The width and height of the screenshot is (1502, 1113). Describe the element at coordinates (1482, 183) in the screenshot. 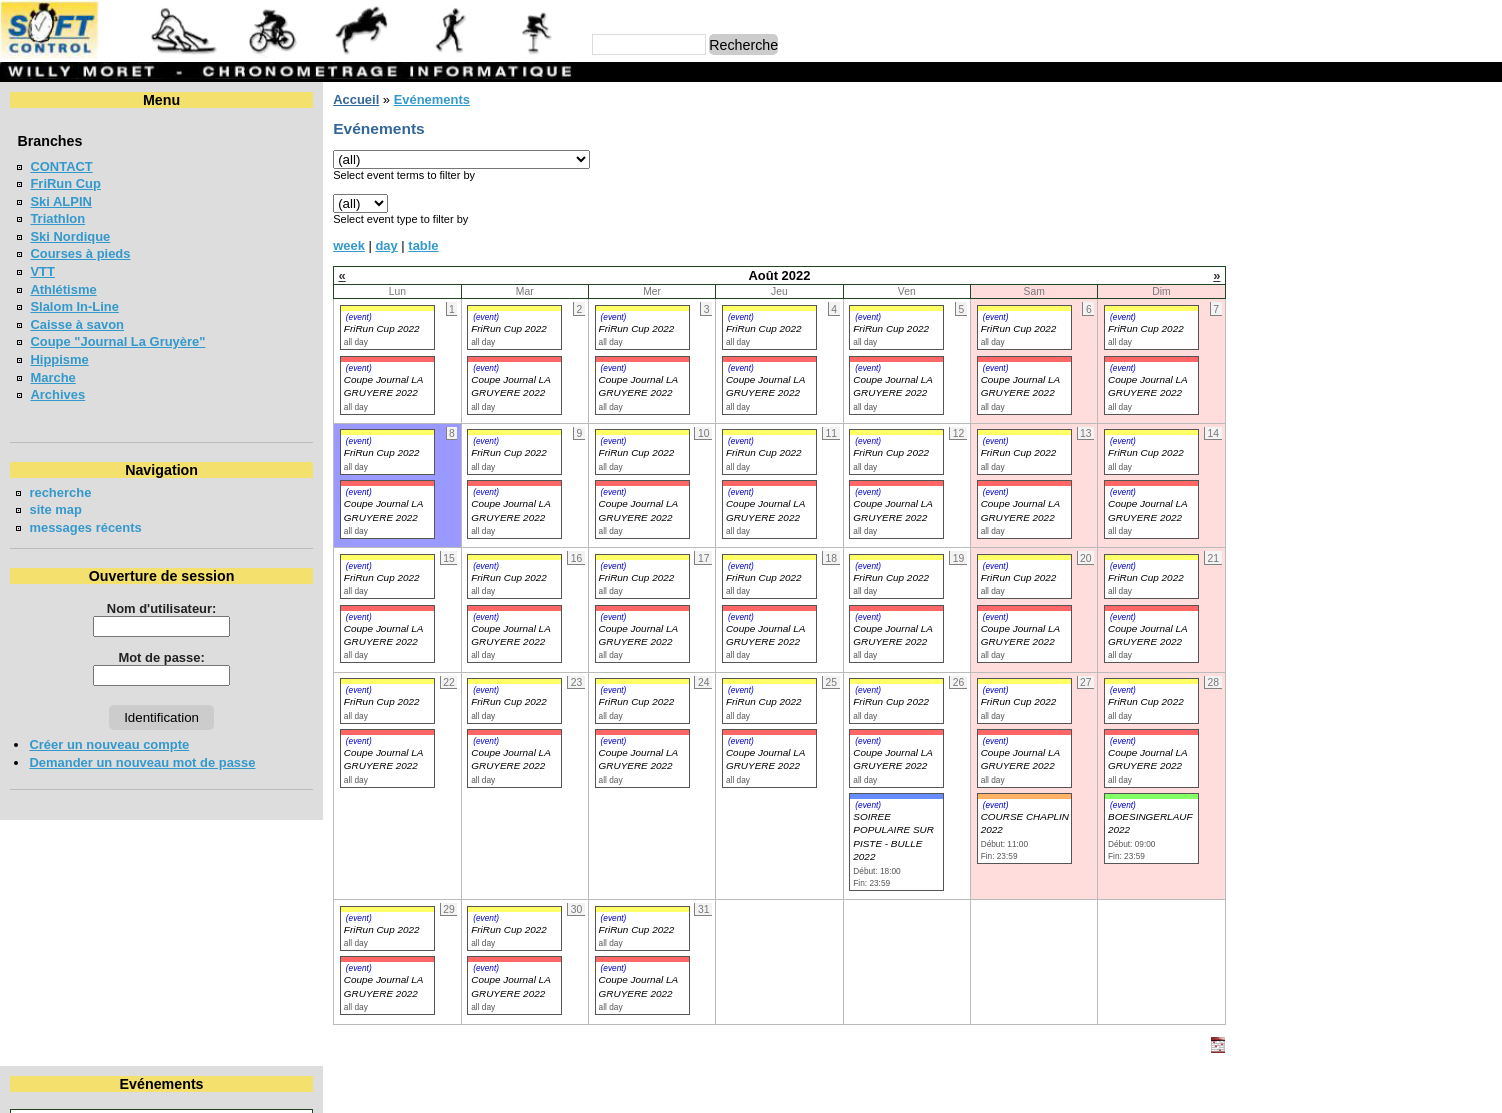

I see `14` at that location.